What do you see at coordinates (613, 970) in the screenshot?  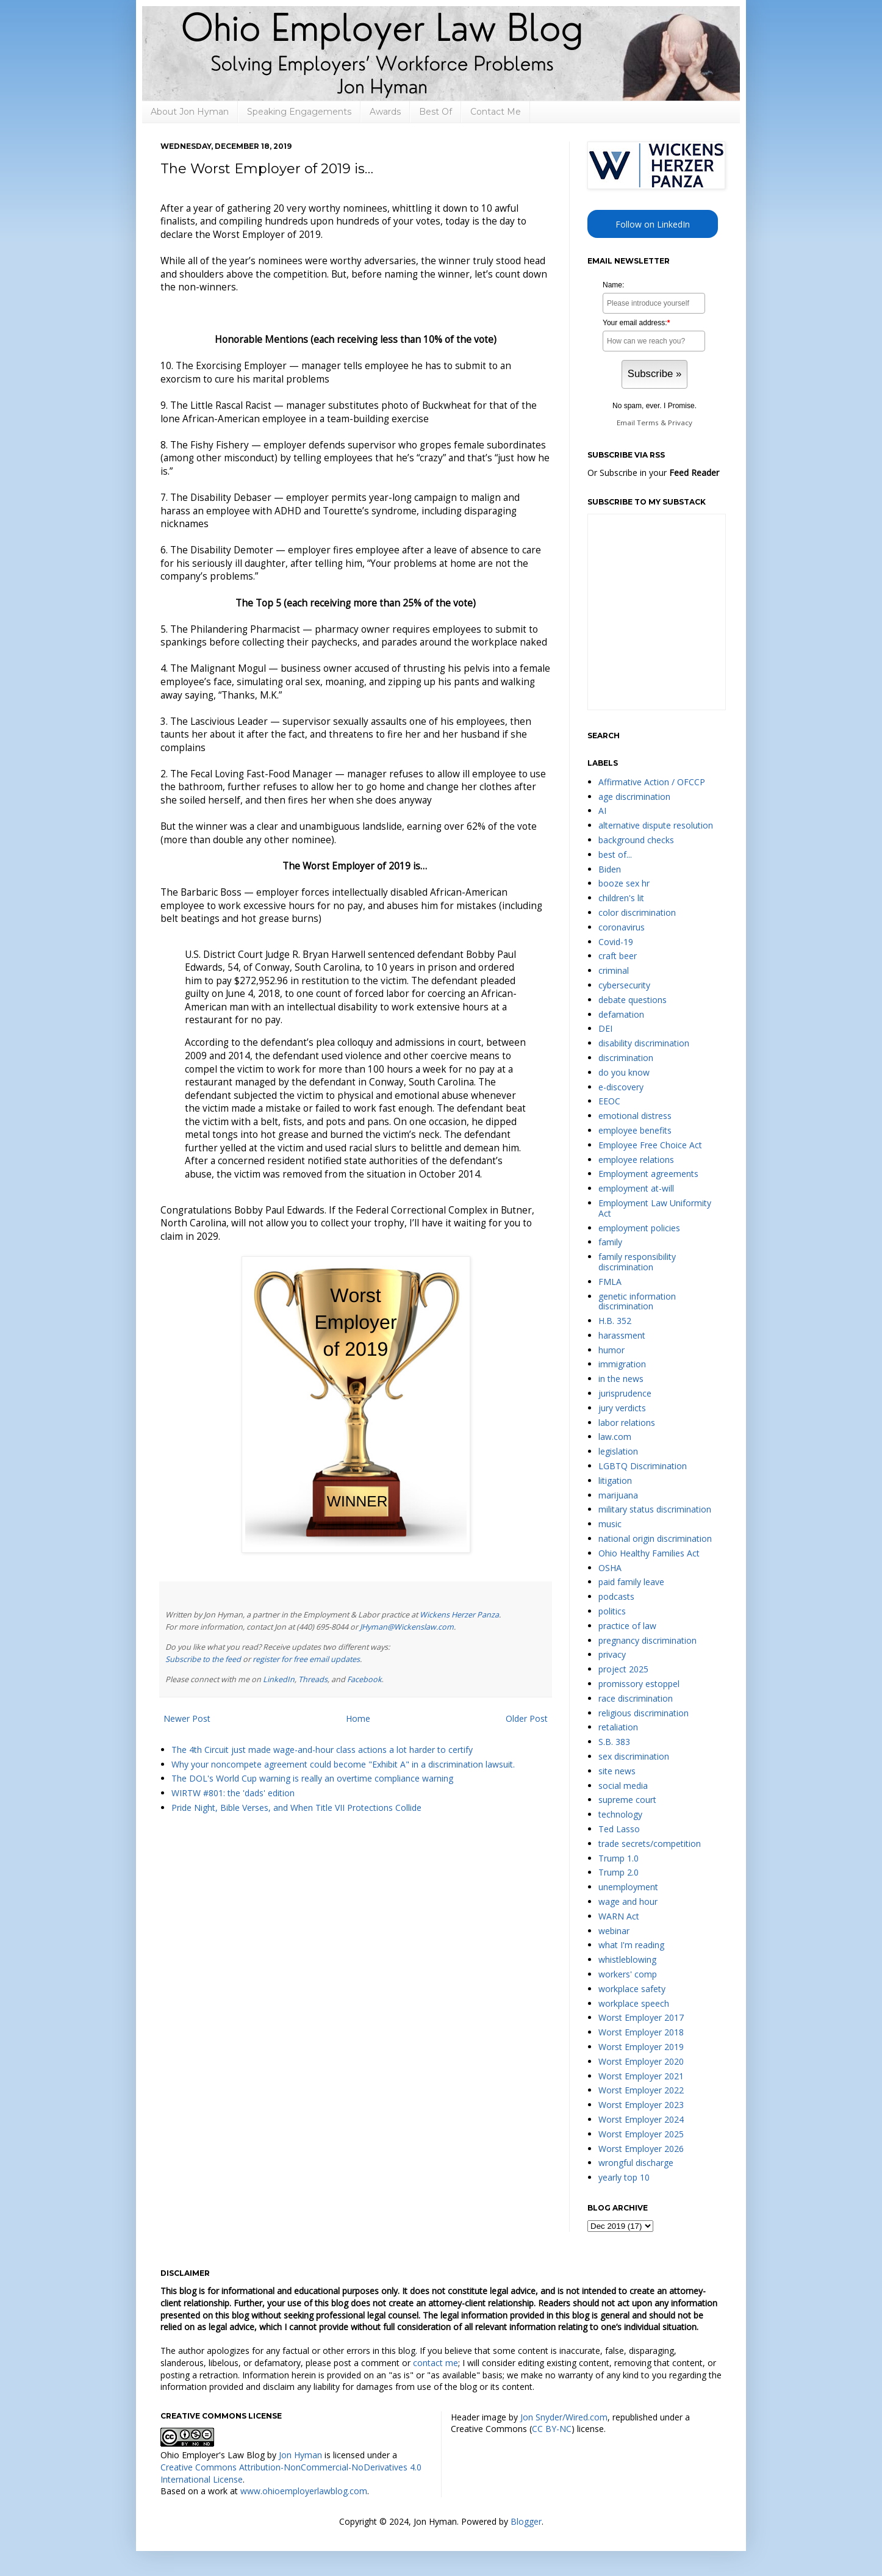 I see `criminal` at bounding box center [613, 970].